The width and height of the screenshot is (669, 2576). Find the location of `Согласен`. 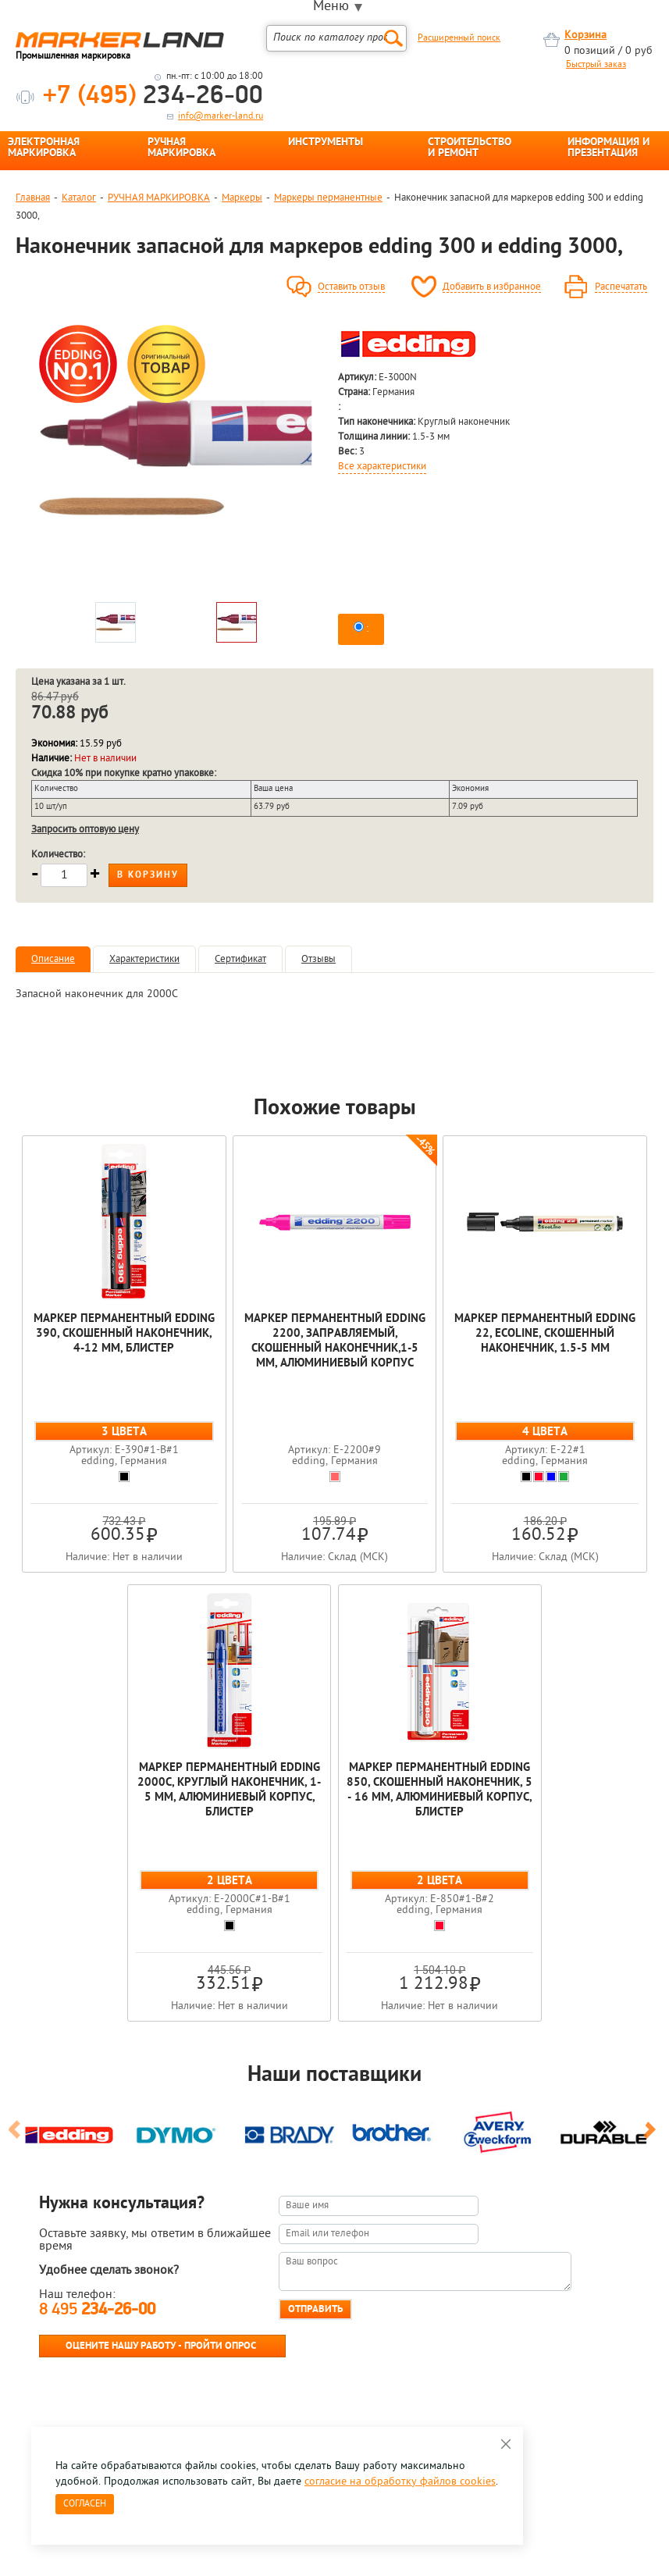

Согласен is located at coordinates (84, 2504).